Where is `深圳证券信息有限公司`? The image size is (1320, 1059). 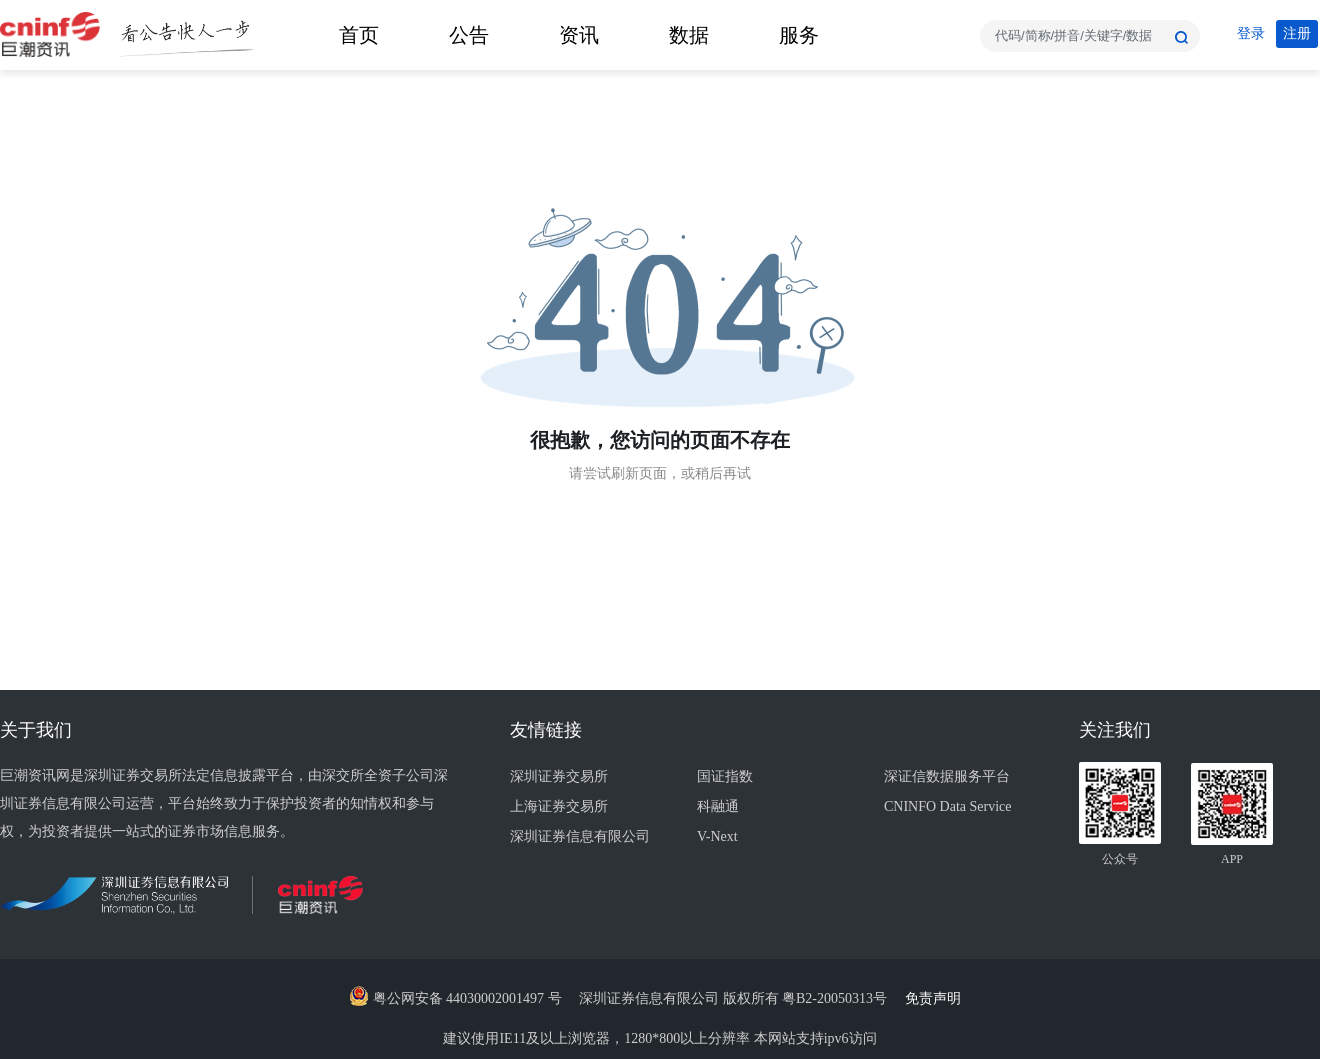
深圳证券信息有限公司 is located at coordinates (580, 836).